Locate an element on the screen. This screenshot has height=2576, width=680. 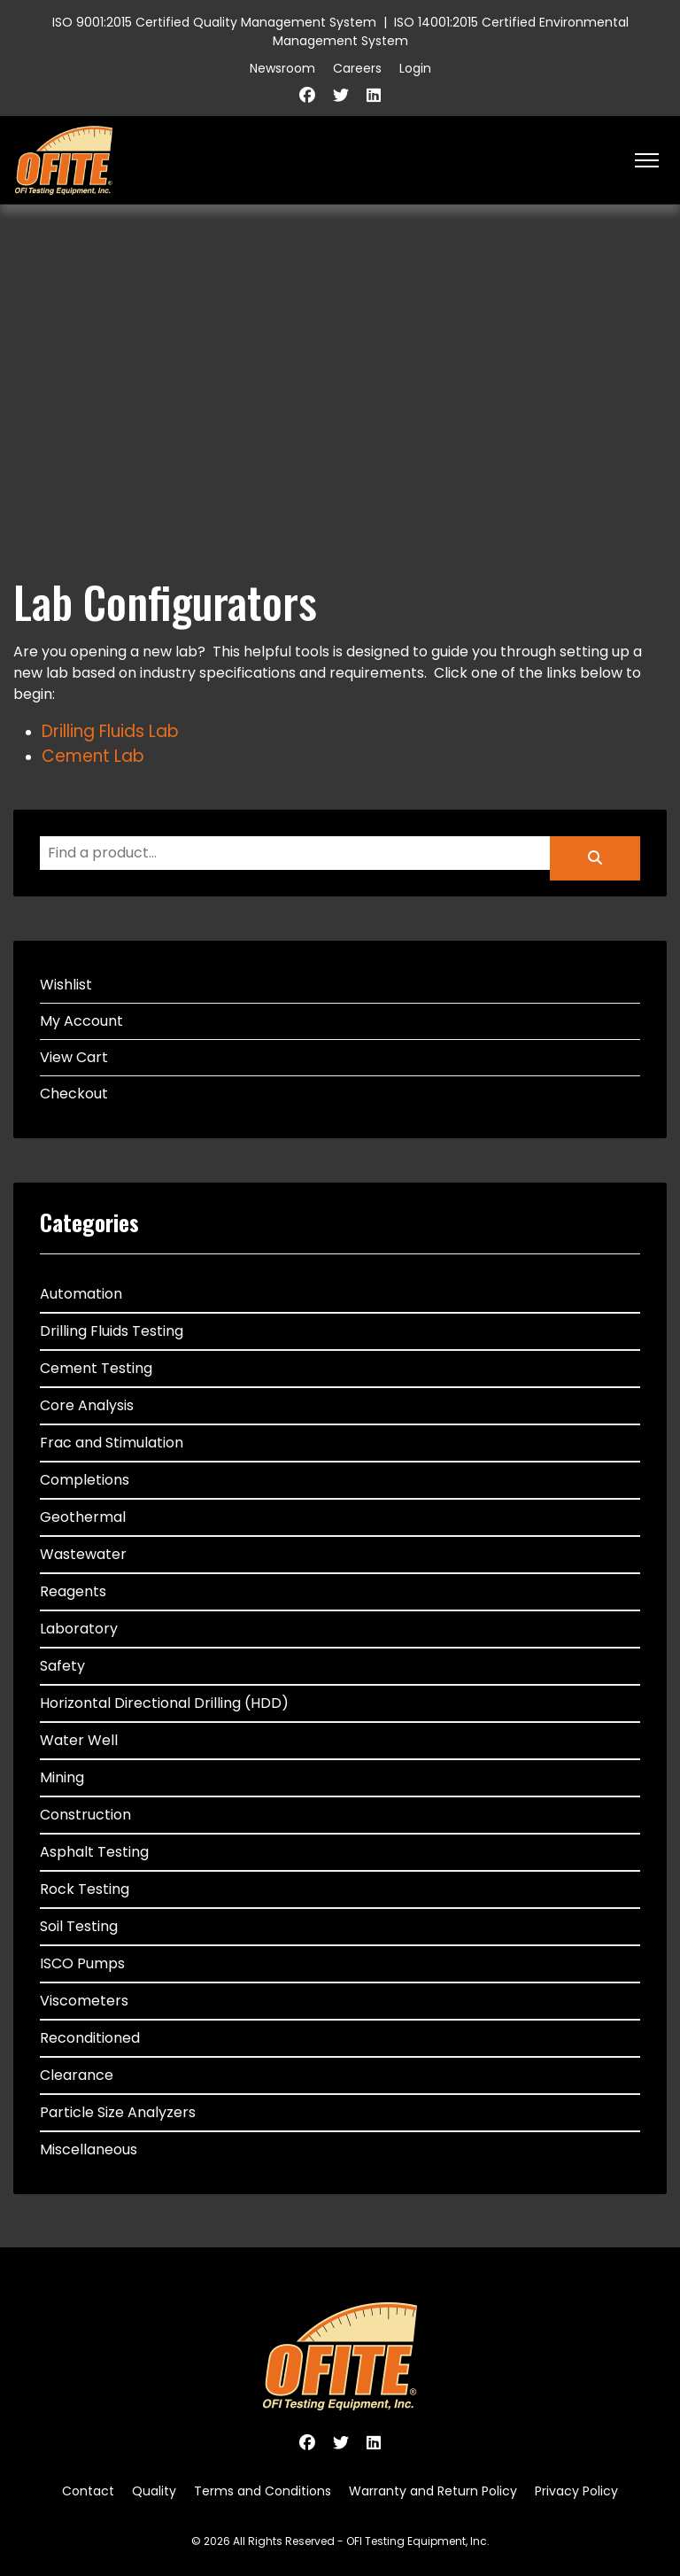
Quality is located at coordinates (154, 2491).